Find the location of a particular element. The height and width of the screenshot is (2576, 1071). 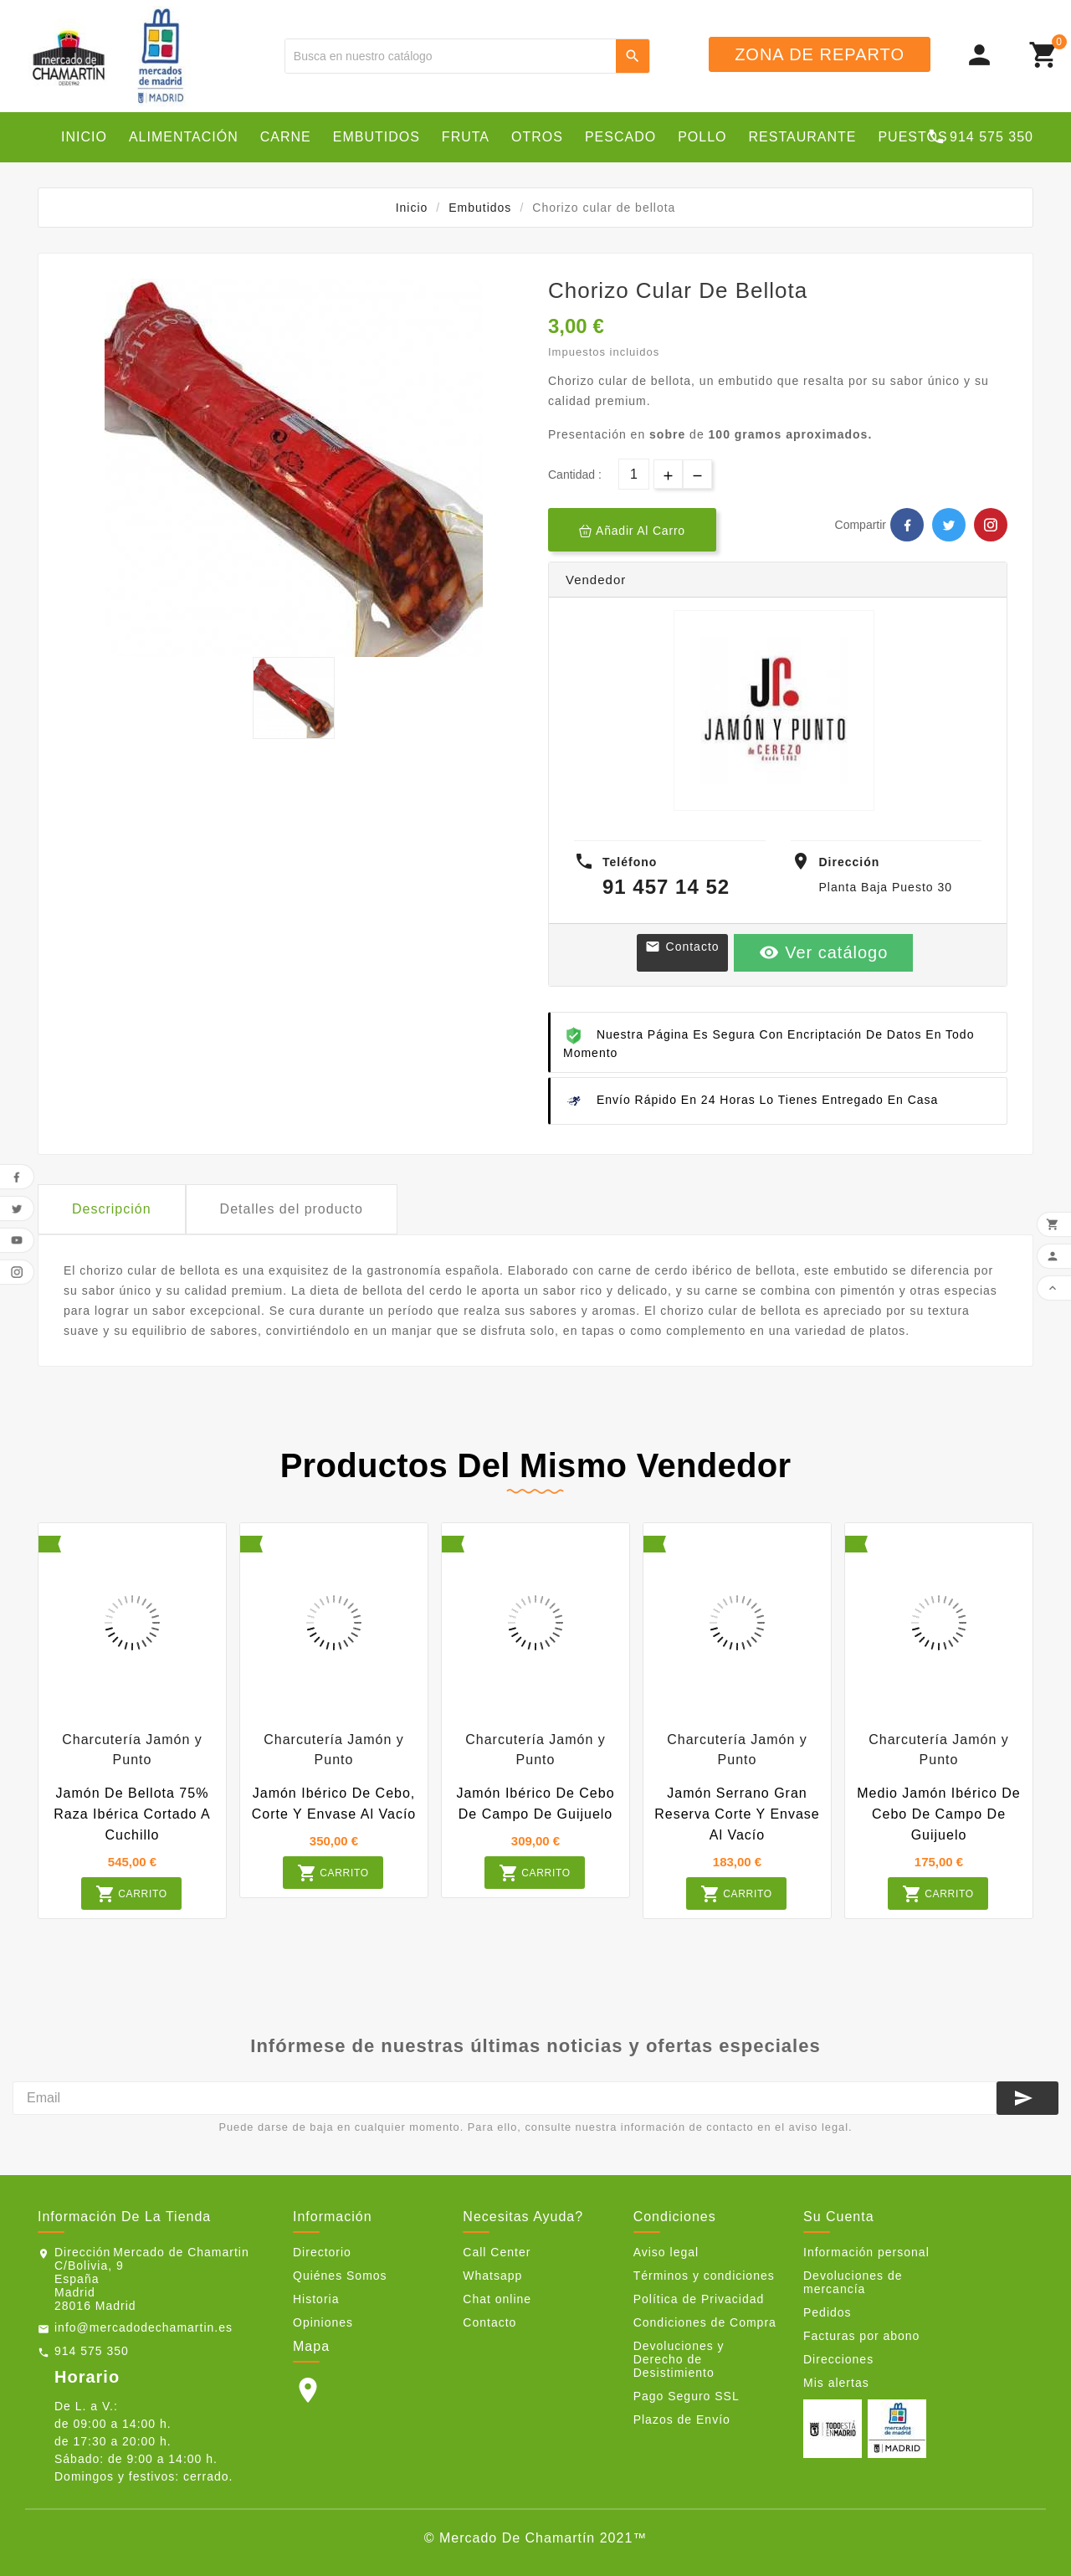

Call Center is located at coordinates (496, 2252).